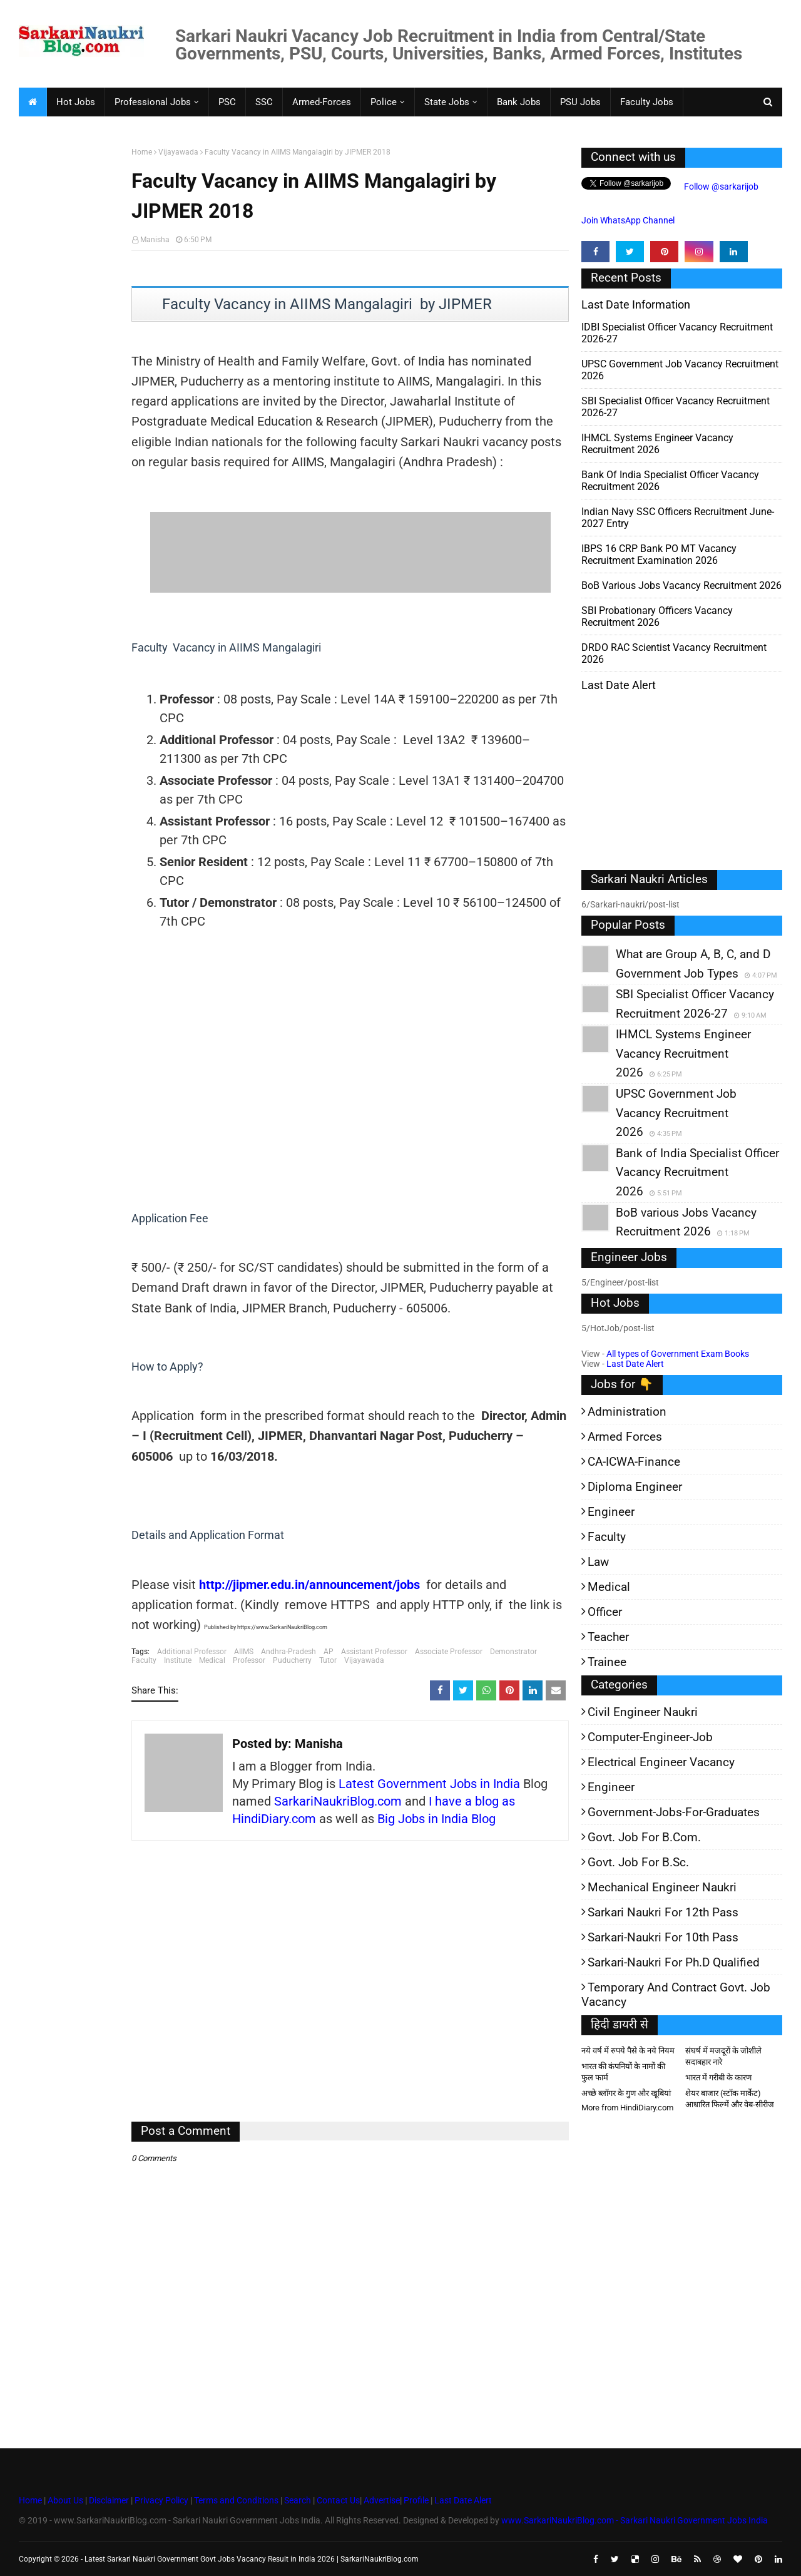 This screenshot has width=801, height=2576. I want to click on Disclaimer, so click(109, 2500).